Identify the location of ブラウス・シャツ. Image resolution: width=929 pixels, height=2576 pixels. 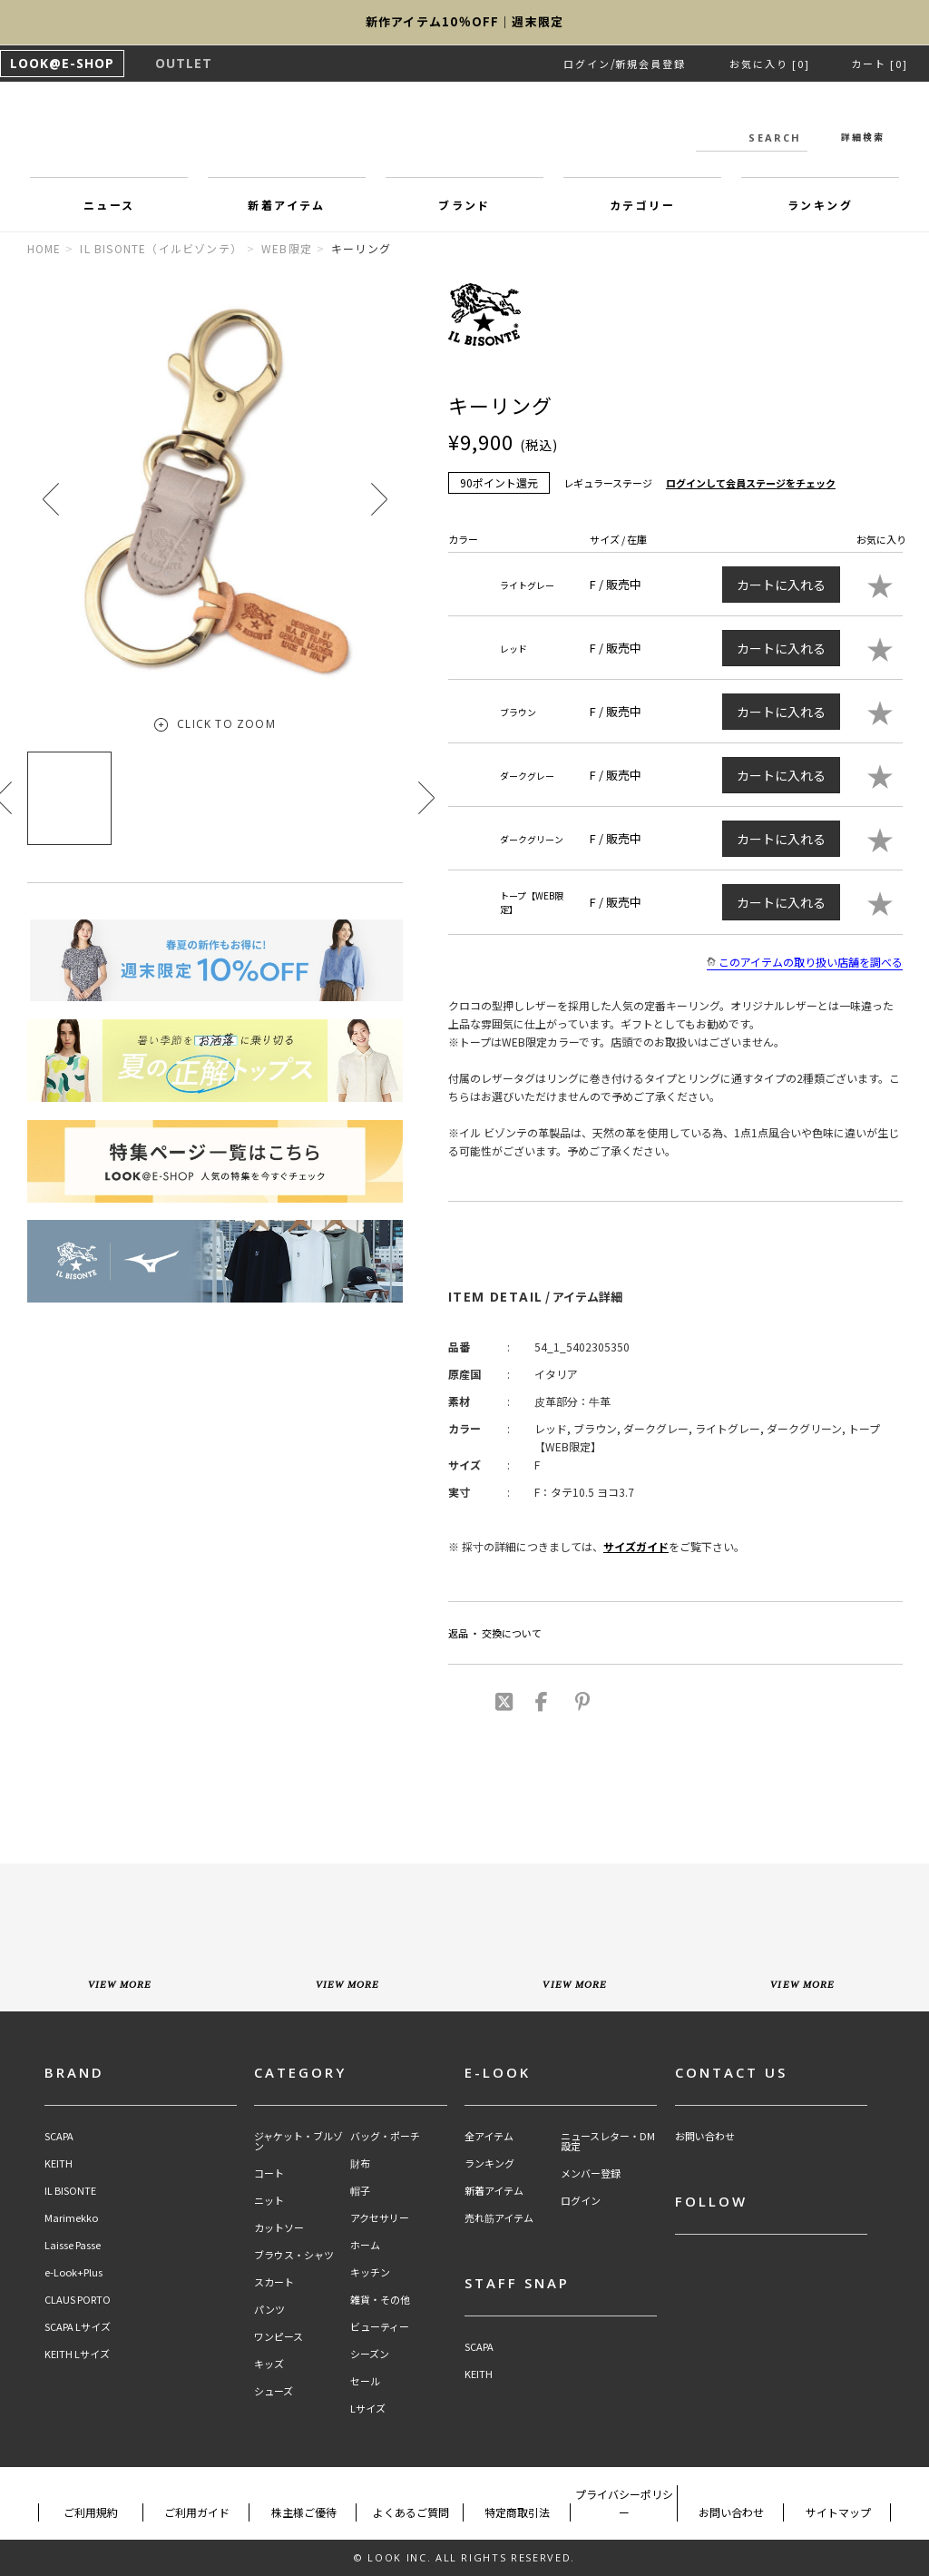
(294, 2255).